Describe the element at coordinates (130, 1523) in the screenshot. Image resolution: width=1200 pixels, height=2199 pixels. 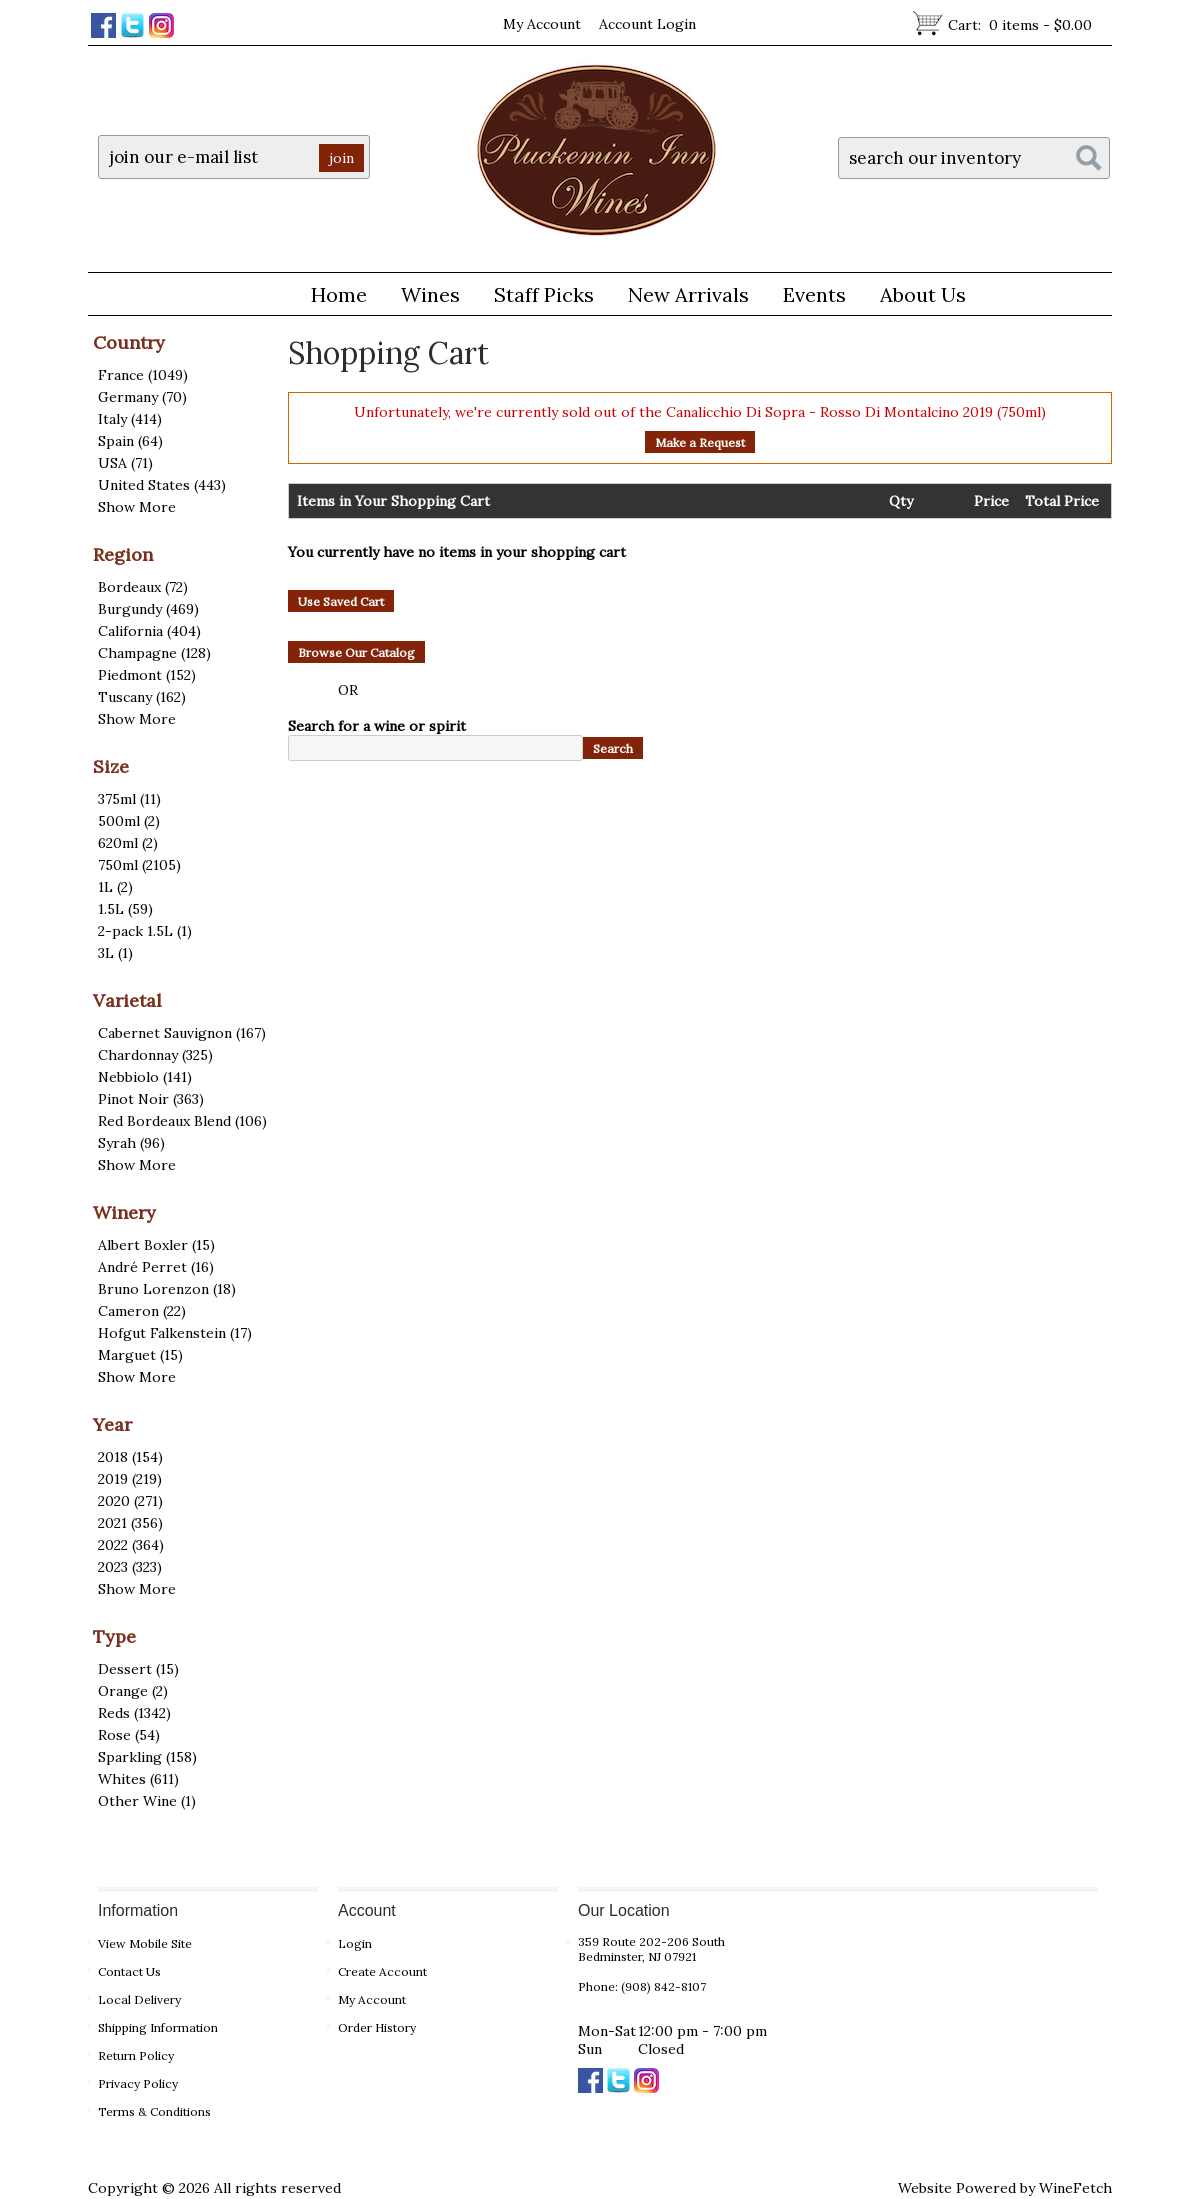
I see `2021 (356)` at that location.